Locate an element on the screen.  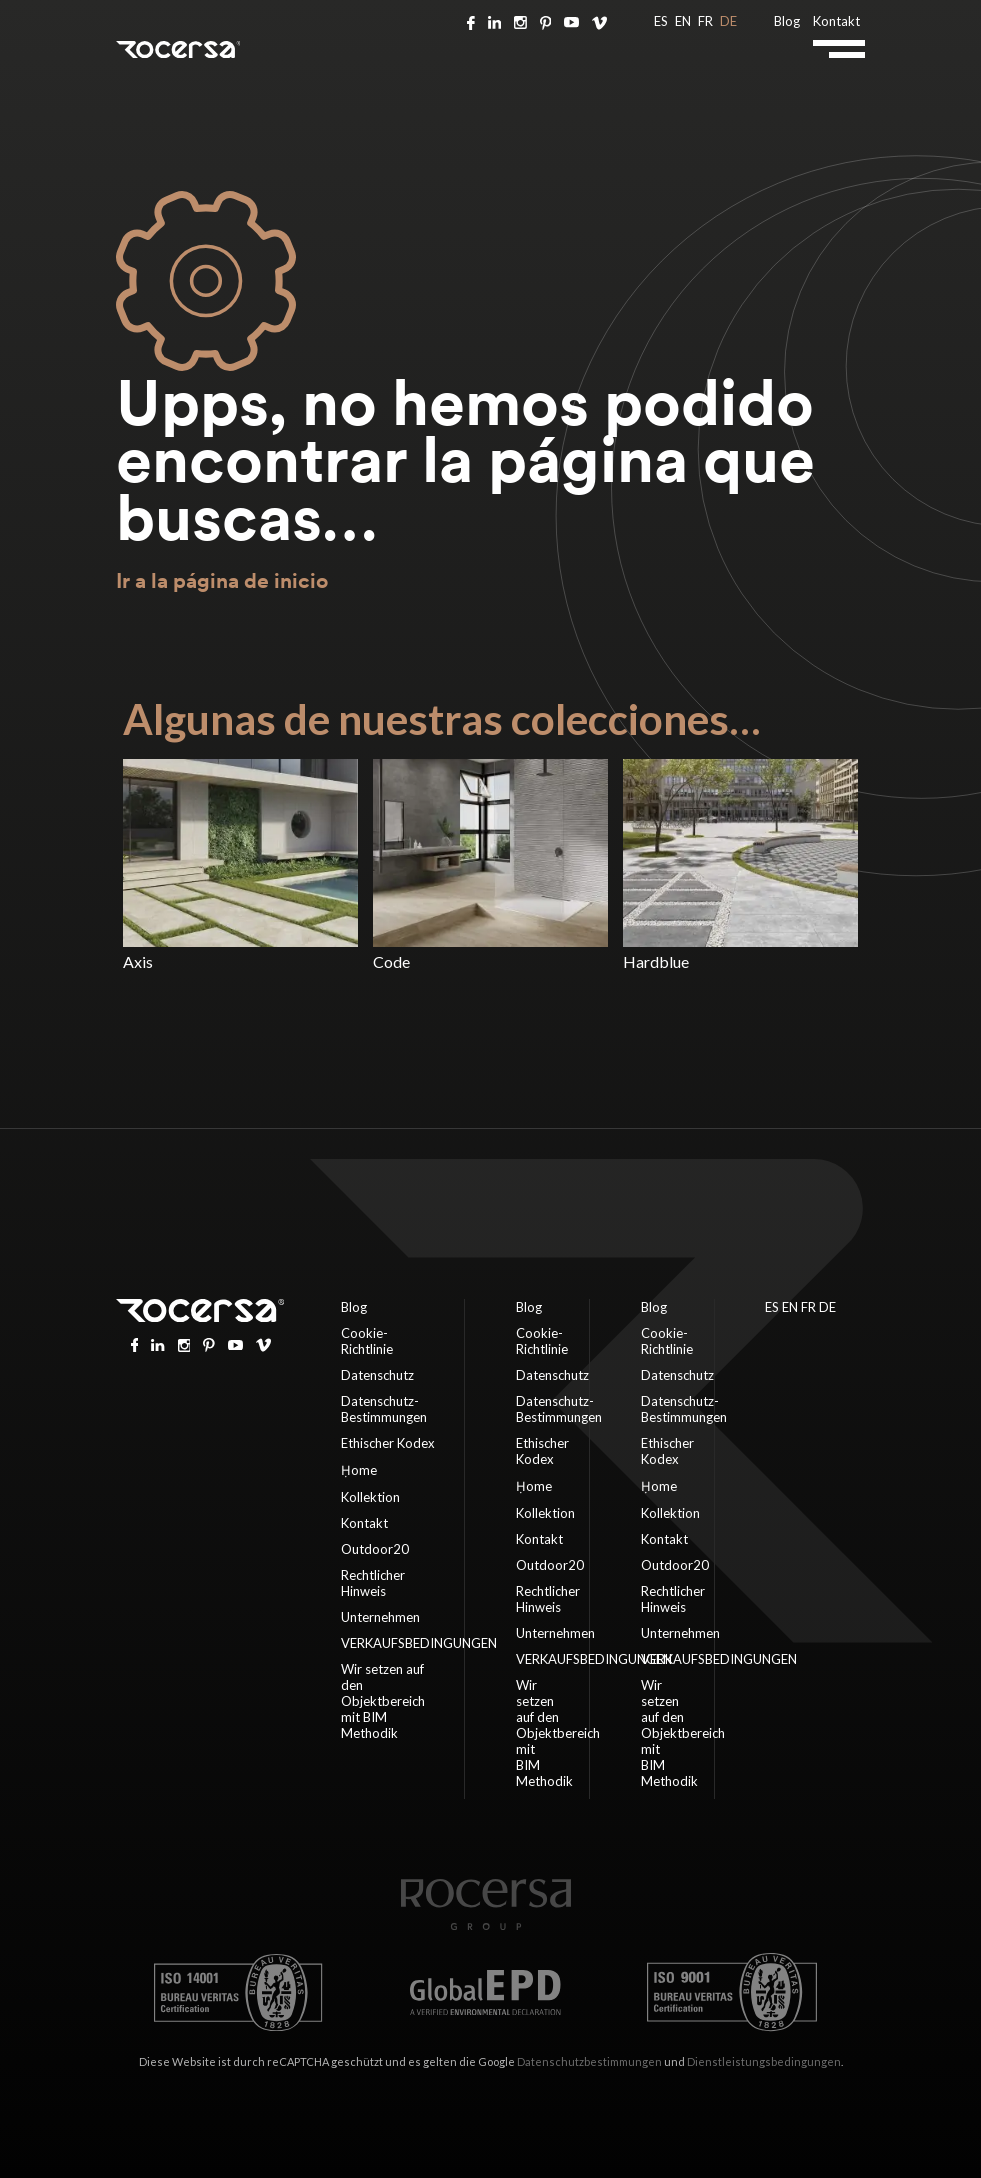
Datenschutzbestimmungen is located at coordinates (589, 2061).